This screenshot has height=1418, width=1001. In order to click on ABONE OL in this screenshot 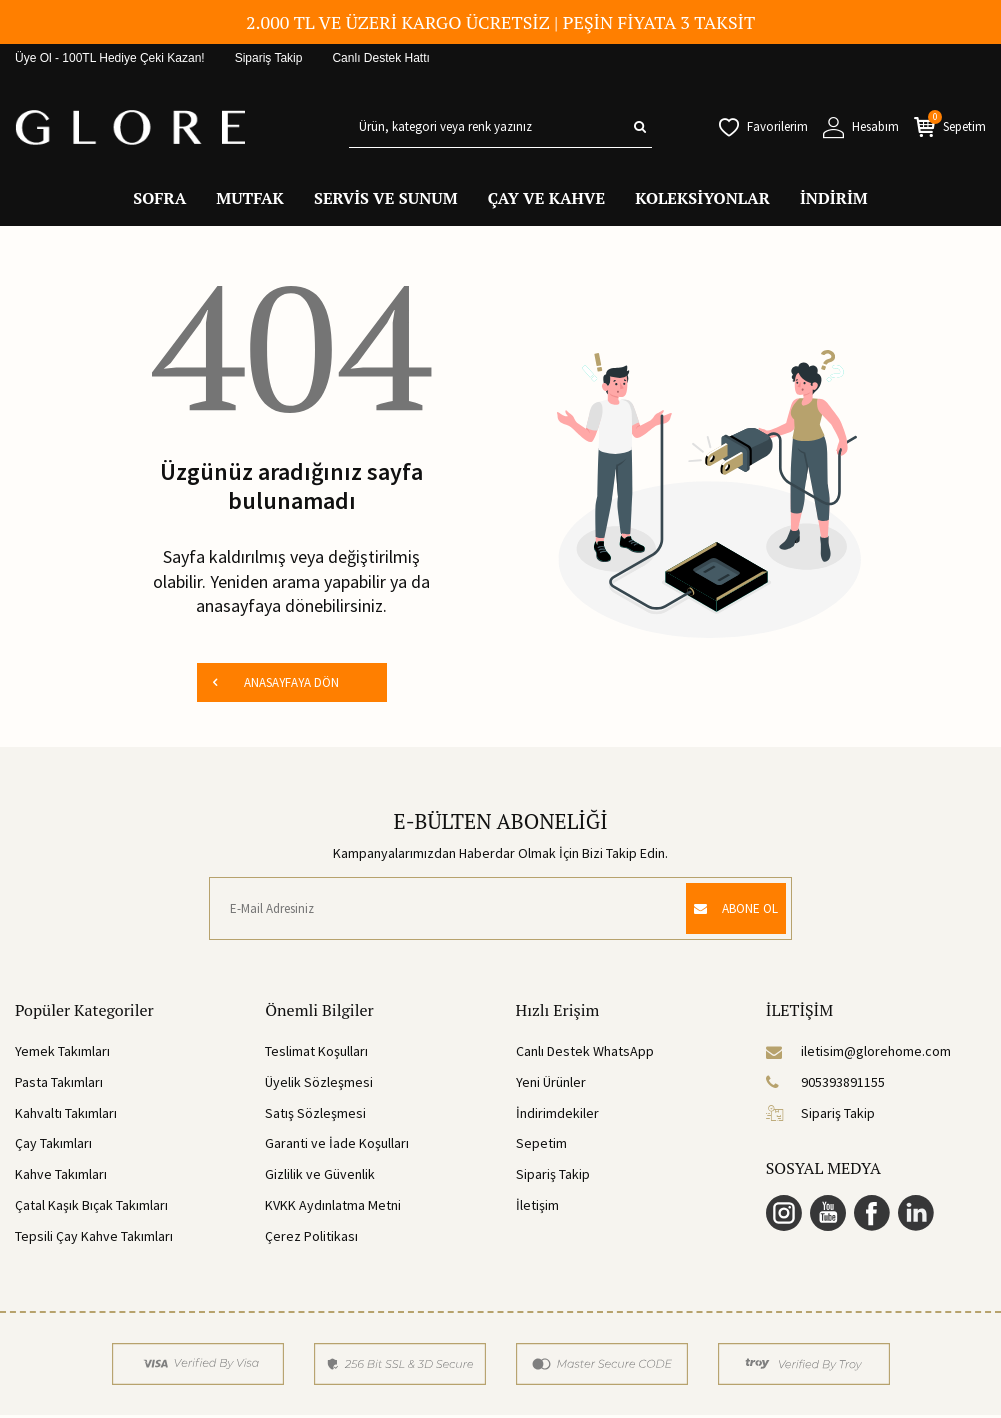, I will do `click(725, 912)`.